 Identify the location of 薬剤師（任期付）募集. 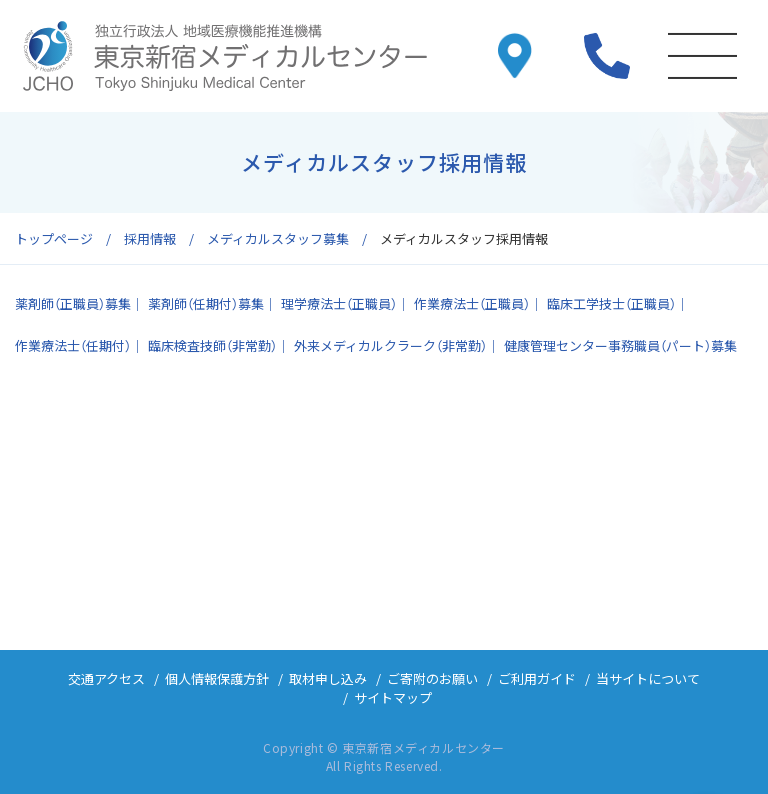
(206, 303).